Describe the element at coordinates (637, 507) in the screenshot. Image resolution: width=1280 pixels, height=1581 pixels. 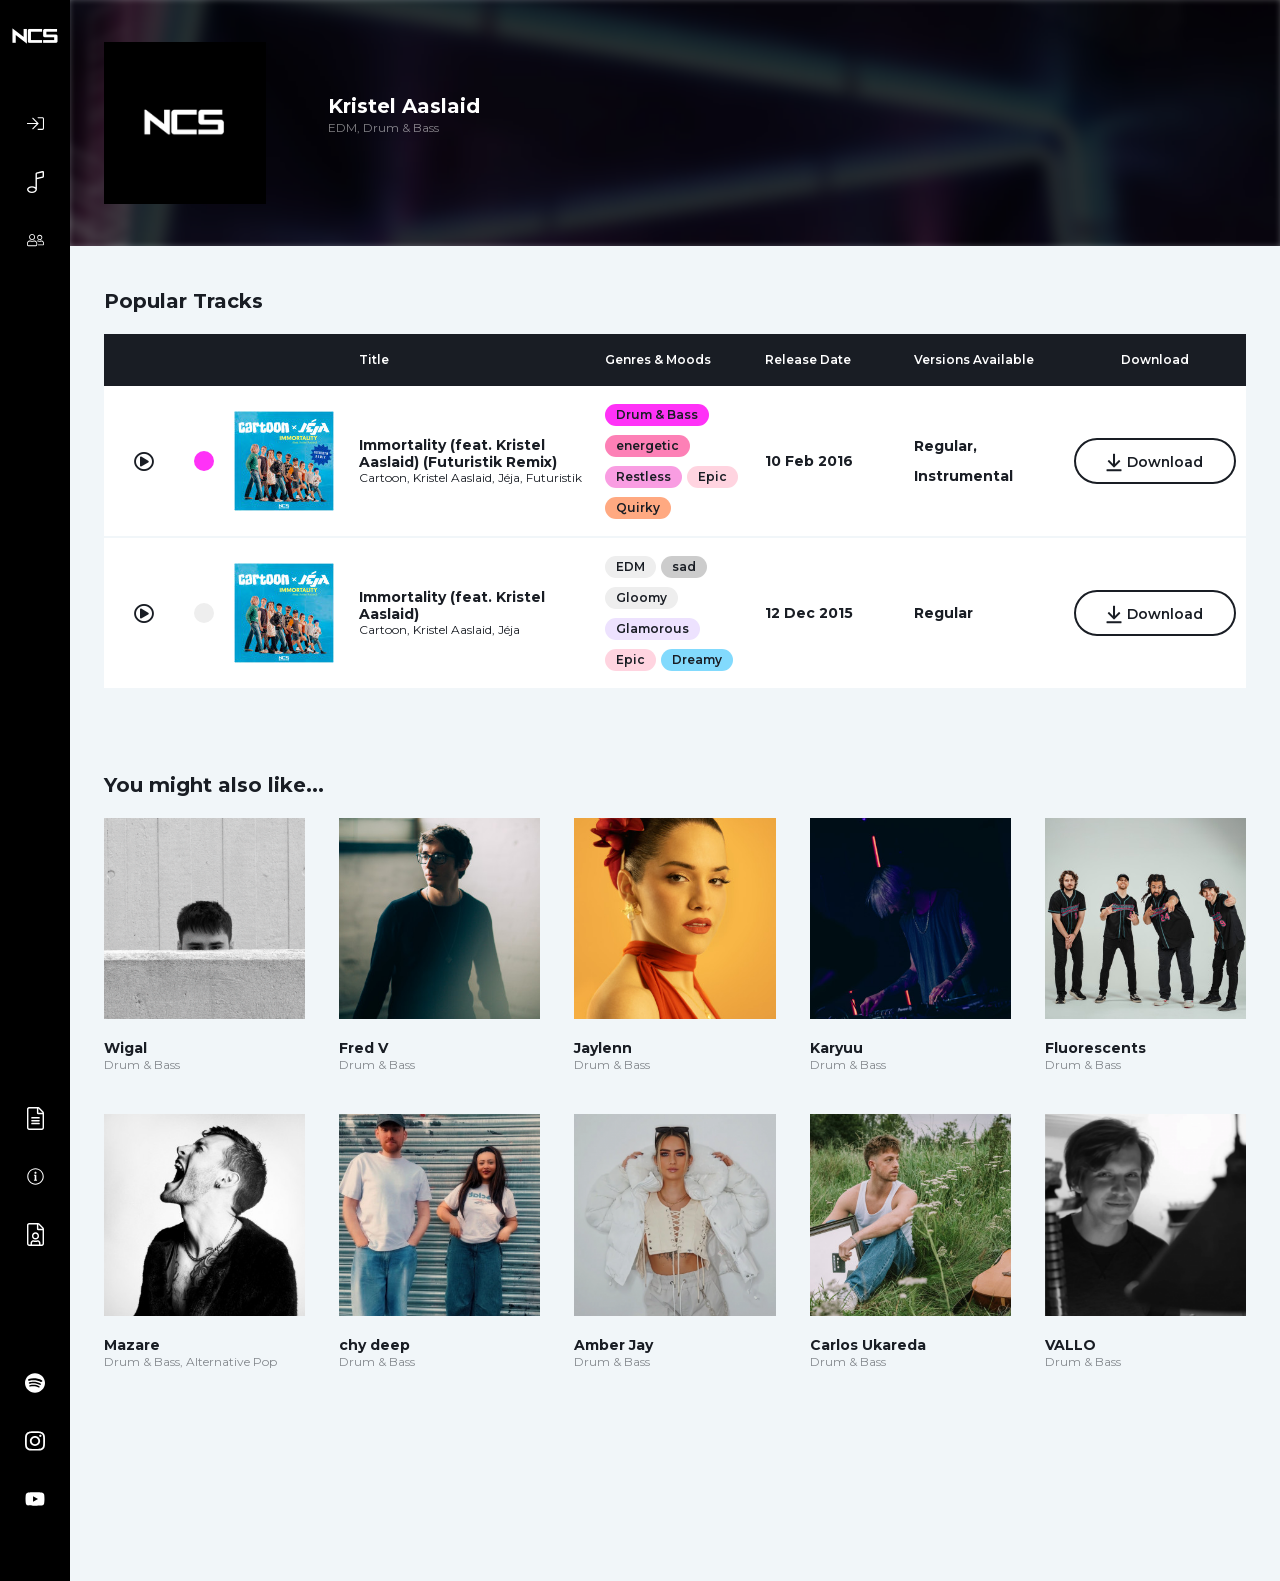
I see `Quirky` at that location.